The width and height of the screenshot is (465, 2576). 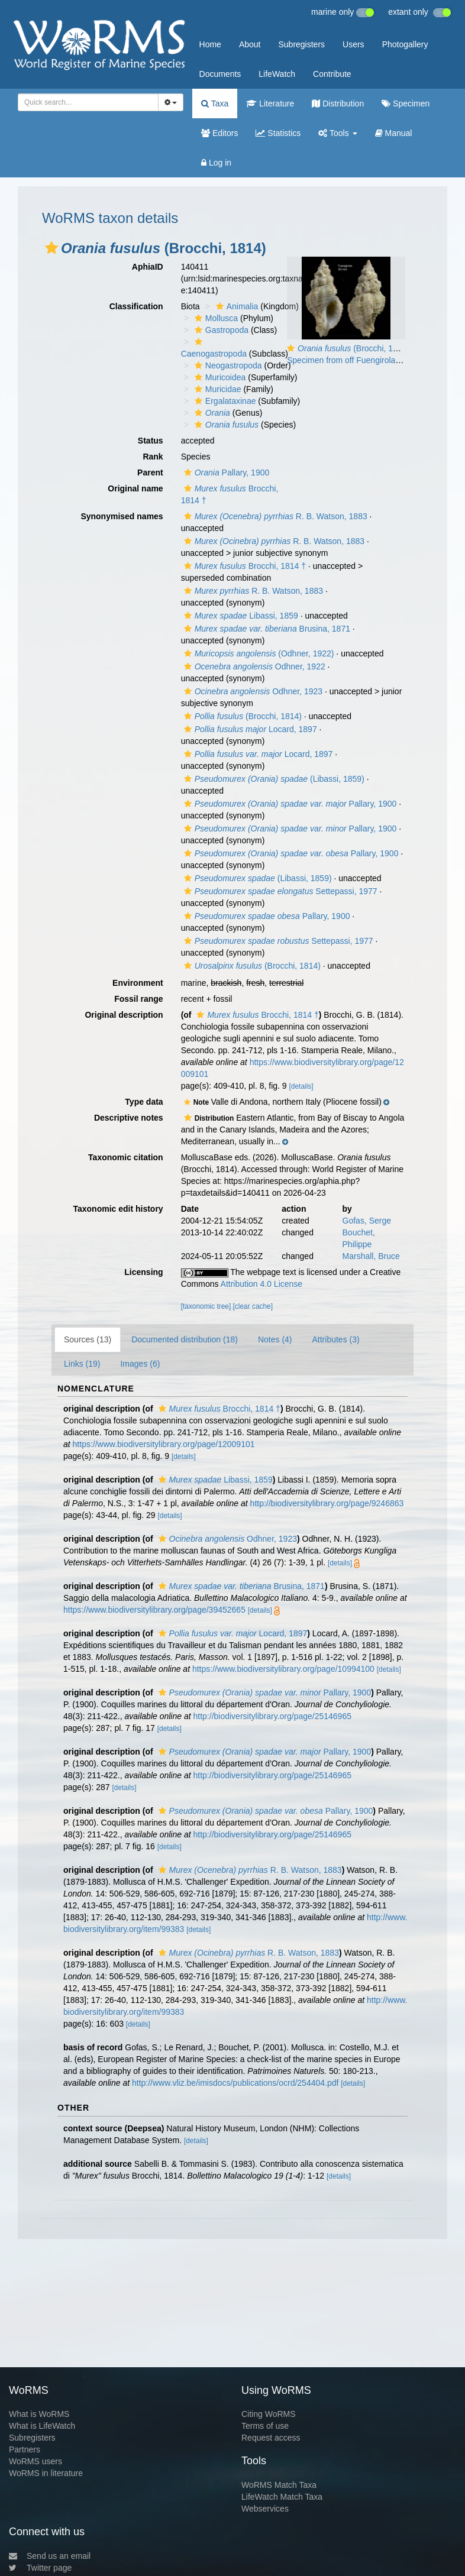 What do you see at coordinates (135, 488) in the screenshot?
I see `Original name` at bounding box center [135, 488].